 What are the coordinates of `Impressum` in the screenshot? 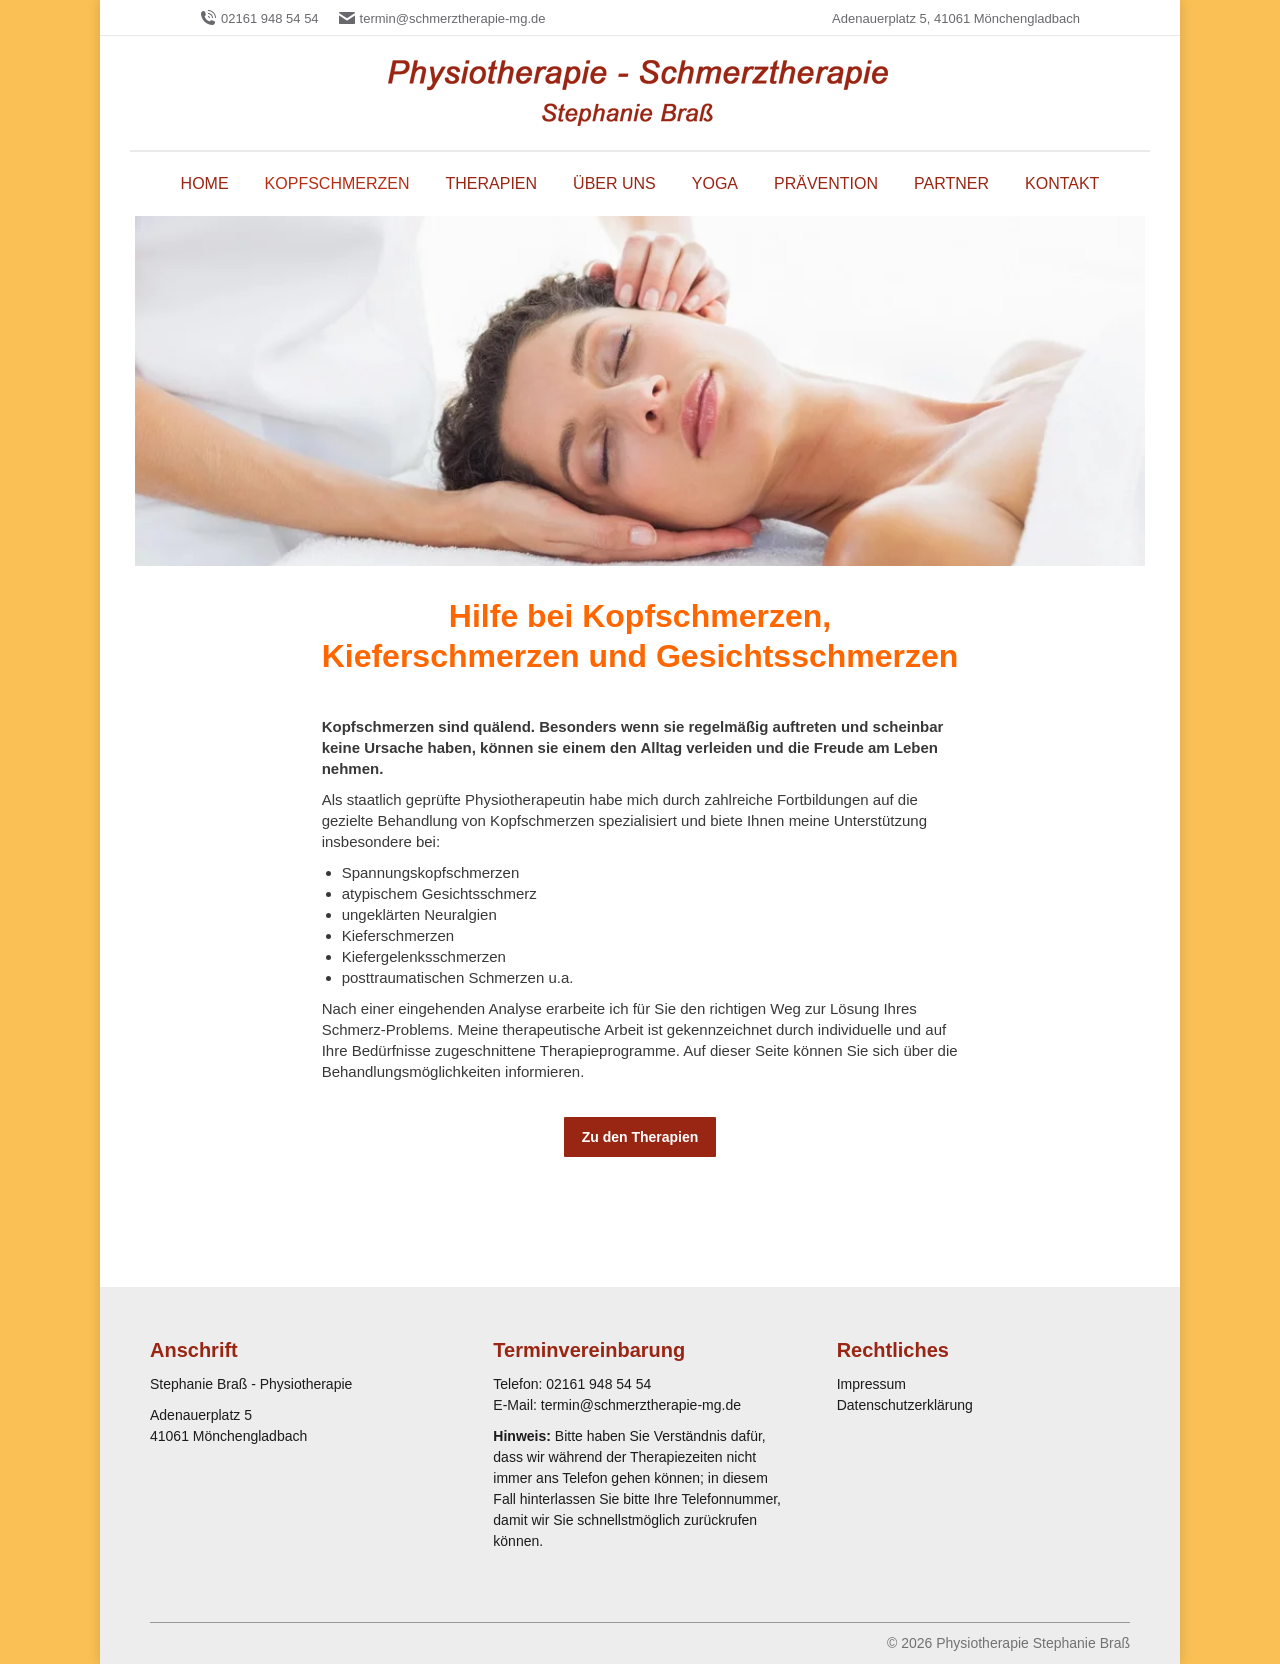 It's located at (871, 1384).